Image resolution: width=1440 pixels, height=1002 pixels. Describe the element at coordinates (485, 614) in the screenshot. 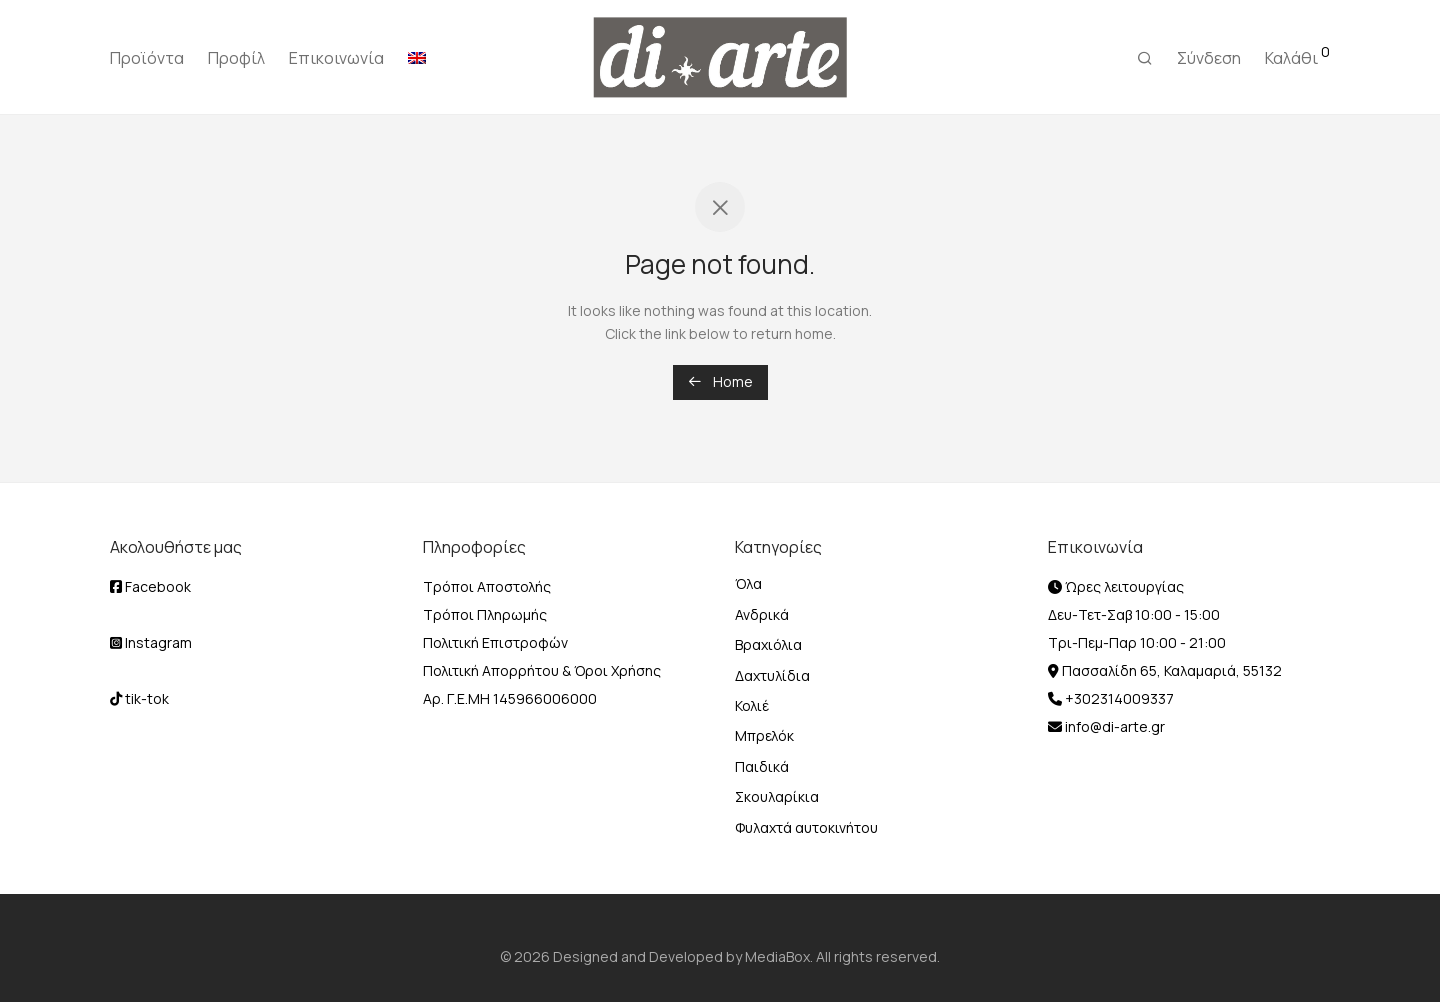

I see `Τρόποι Πληρωμής` at that location.